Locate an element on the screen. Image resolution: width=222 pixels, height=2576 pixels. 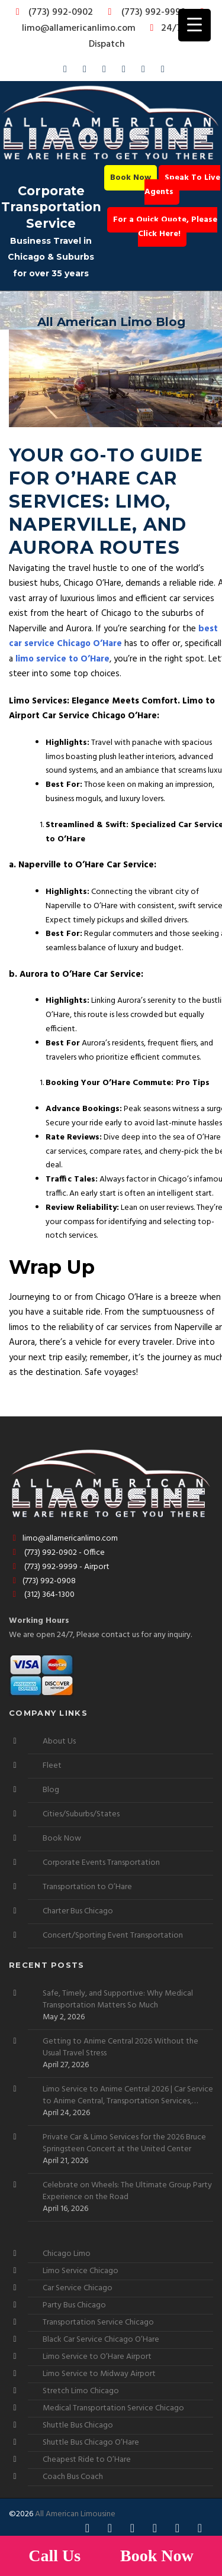
For a Quick Quote, Please Click Here! is located at coordinates (165, 227).